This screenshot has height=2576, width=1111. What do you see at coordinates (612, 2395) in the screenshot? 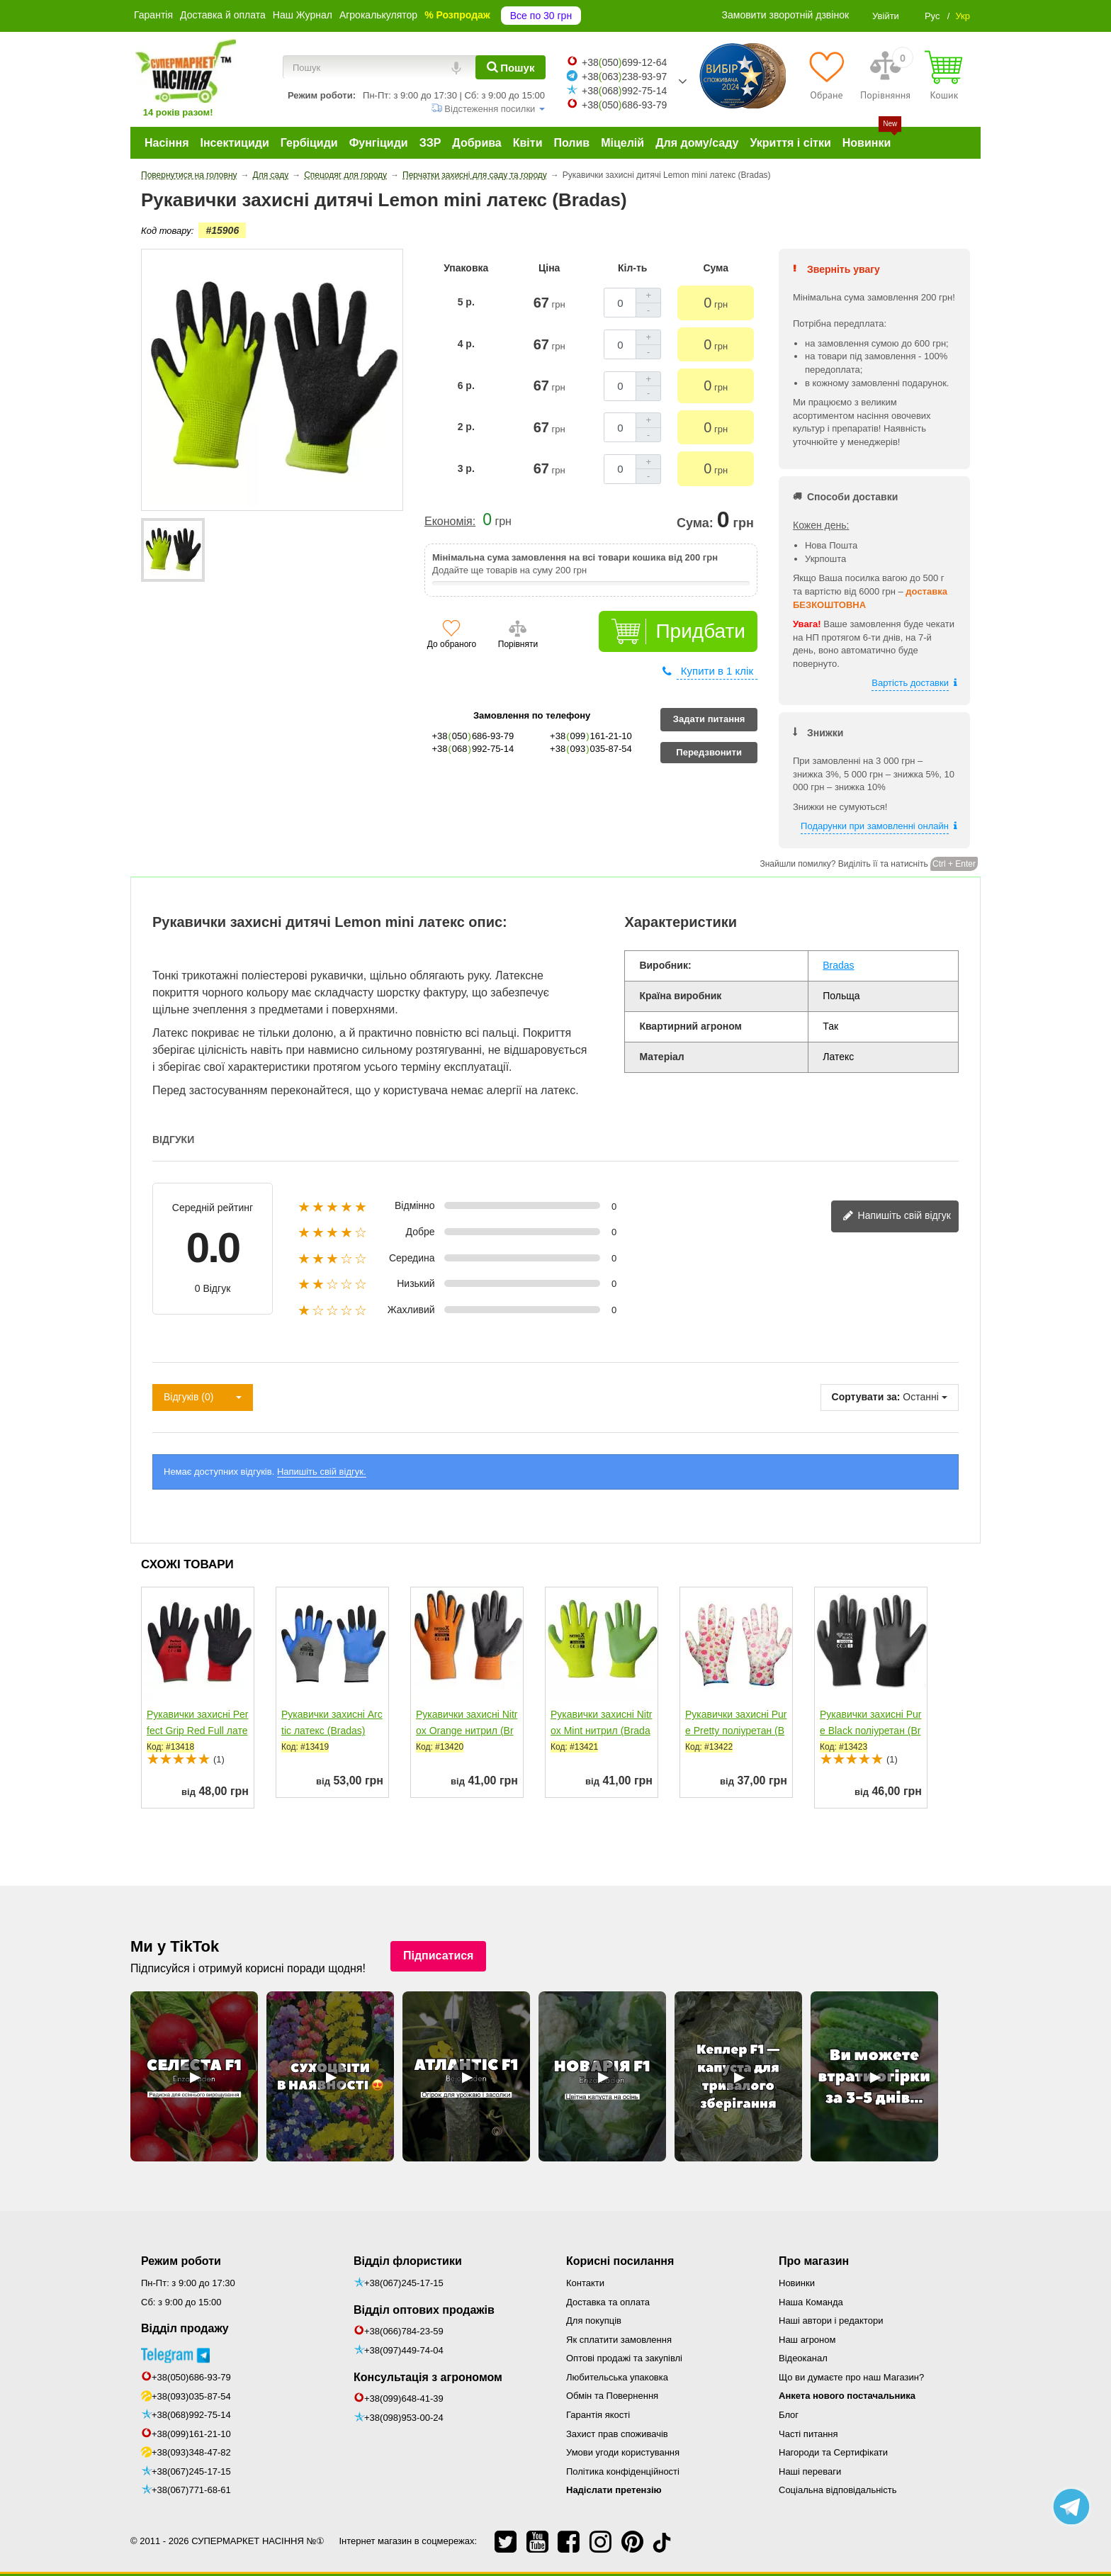
I see `Обмін та Повернення` at bounding box center [612, 2395].